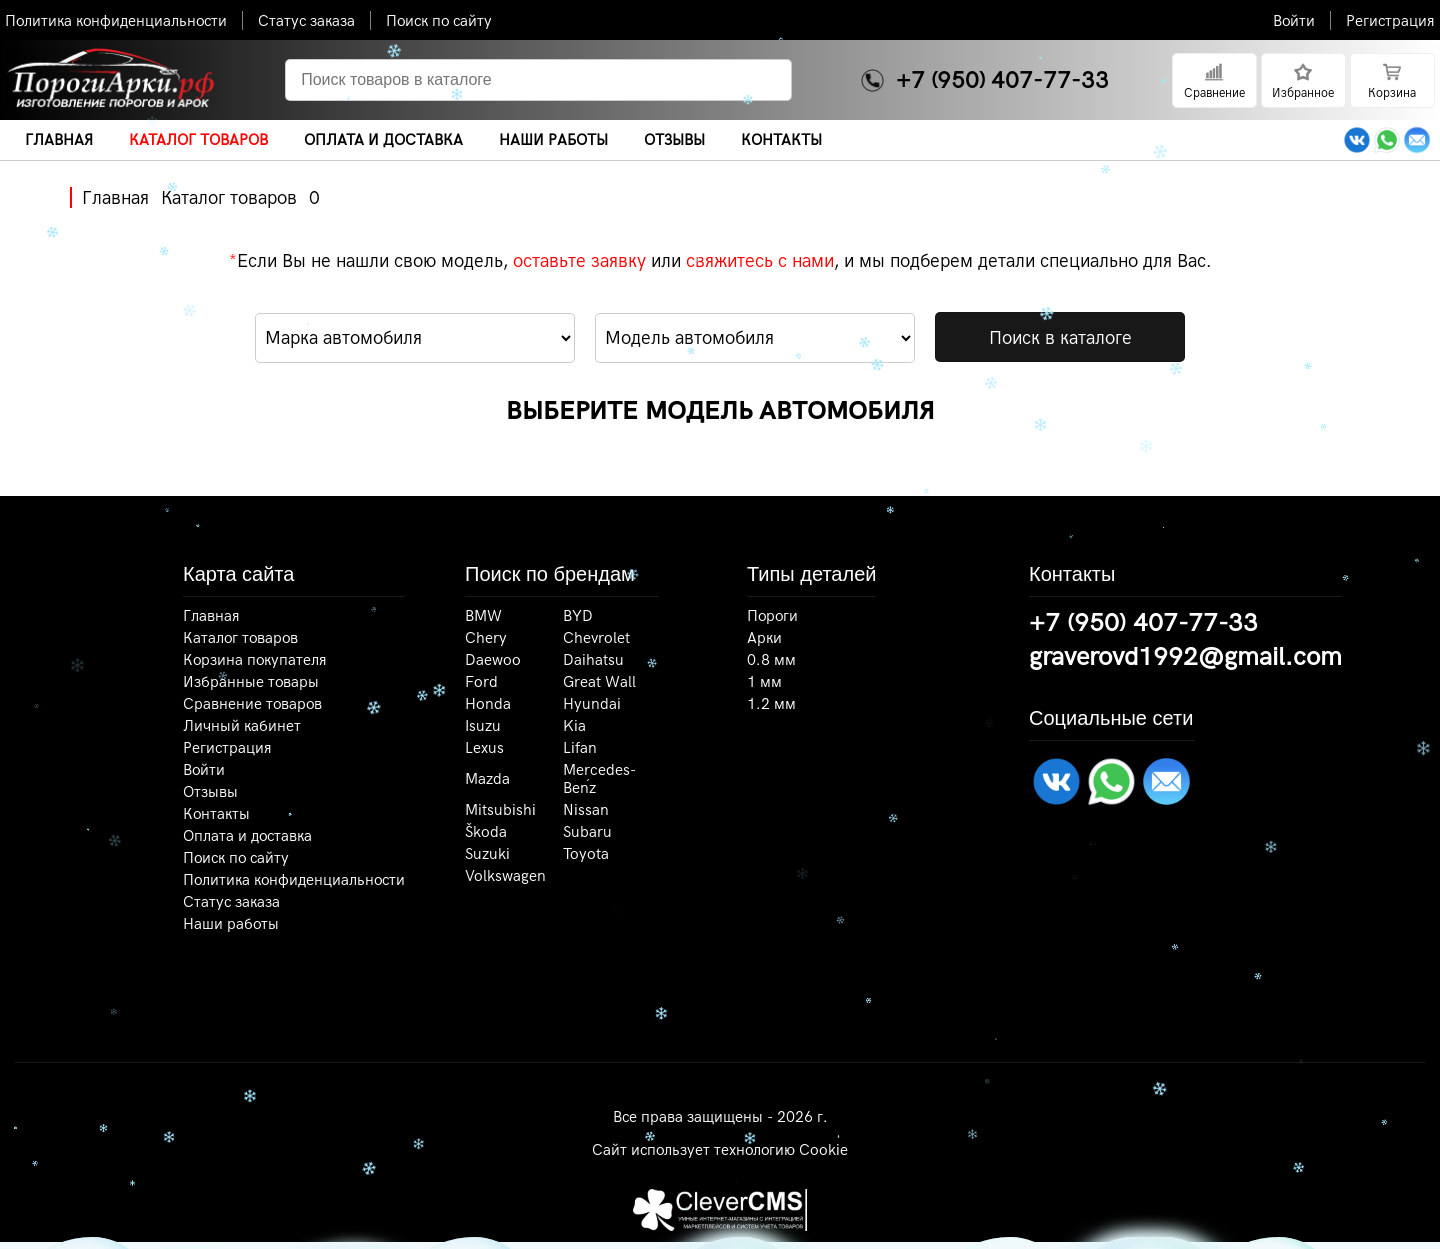 This screenshot has width=1440, height=1249. I want to click on Suzuki, so click(487, 854).